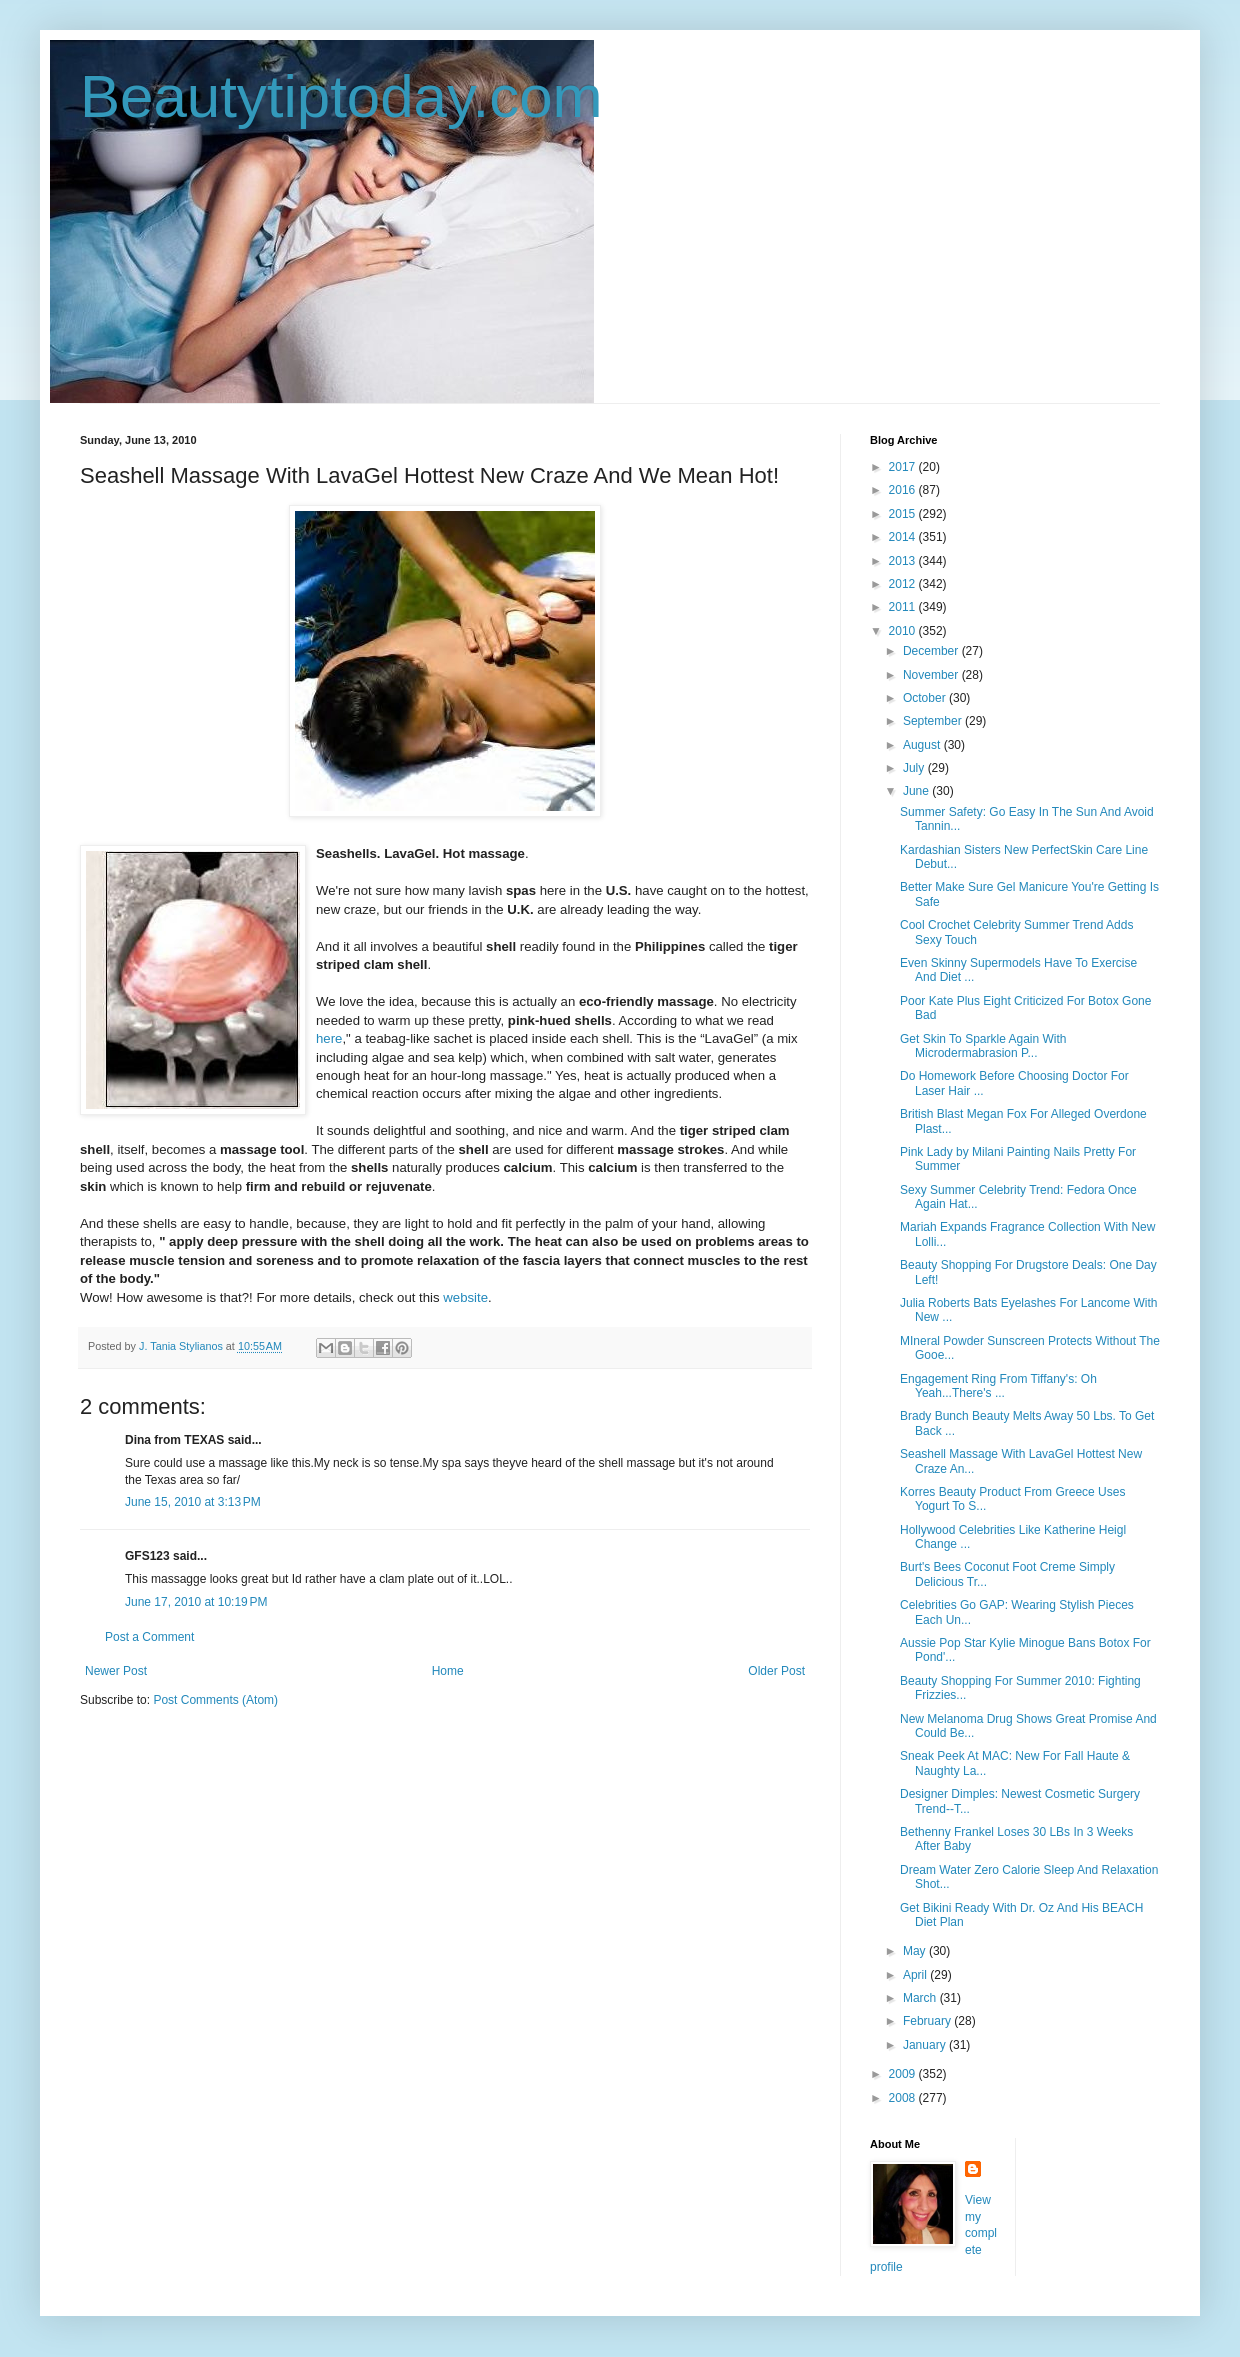 The height and width of the screenshot is (2357, 1240). I want to click on 2009, so click(904, 2074).